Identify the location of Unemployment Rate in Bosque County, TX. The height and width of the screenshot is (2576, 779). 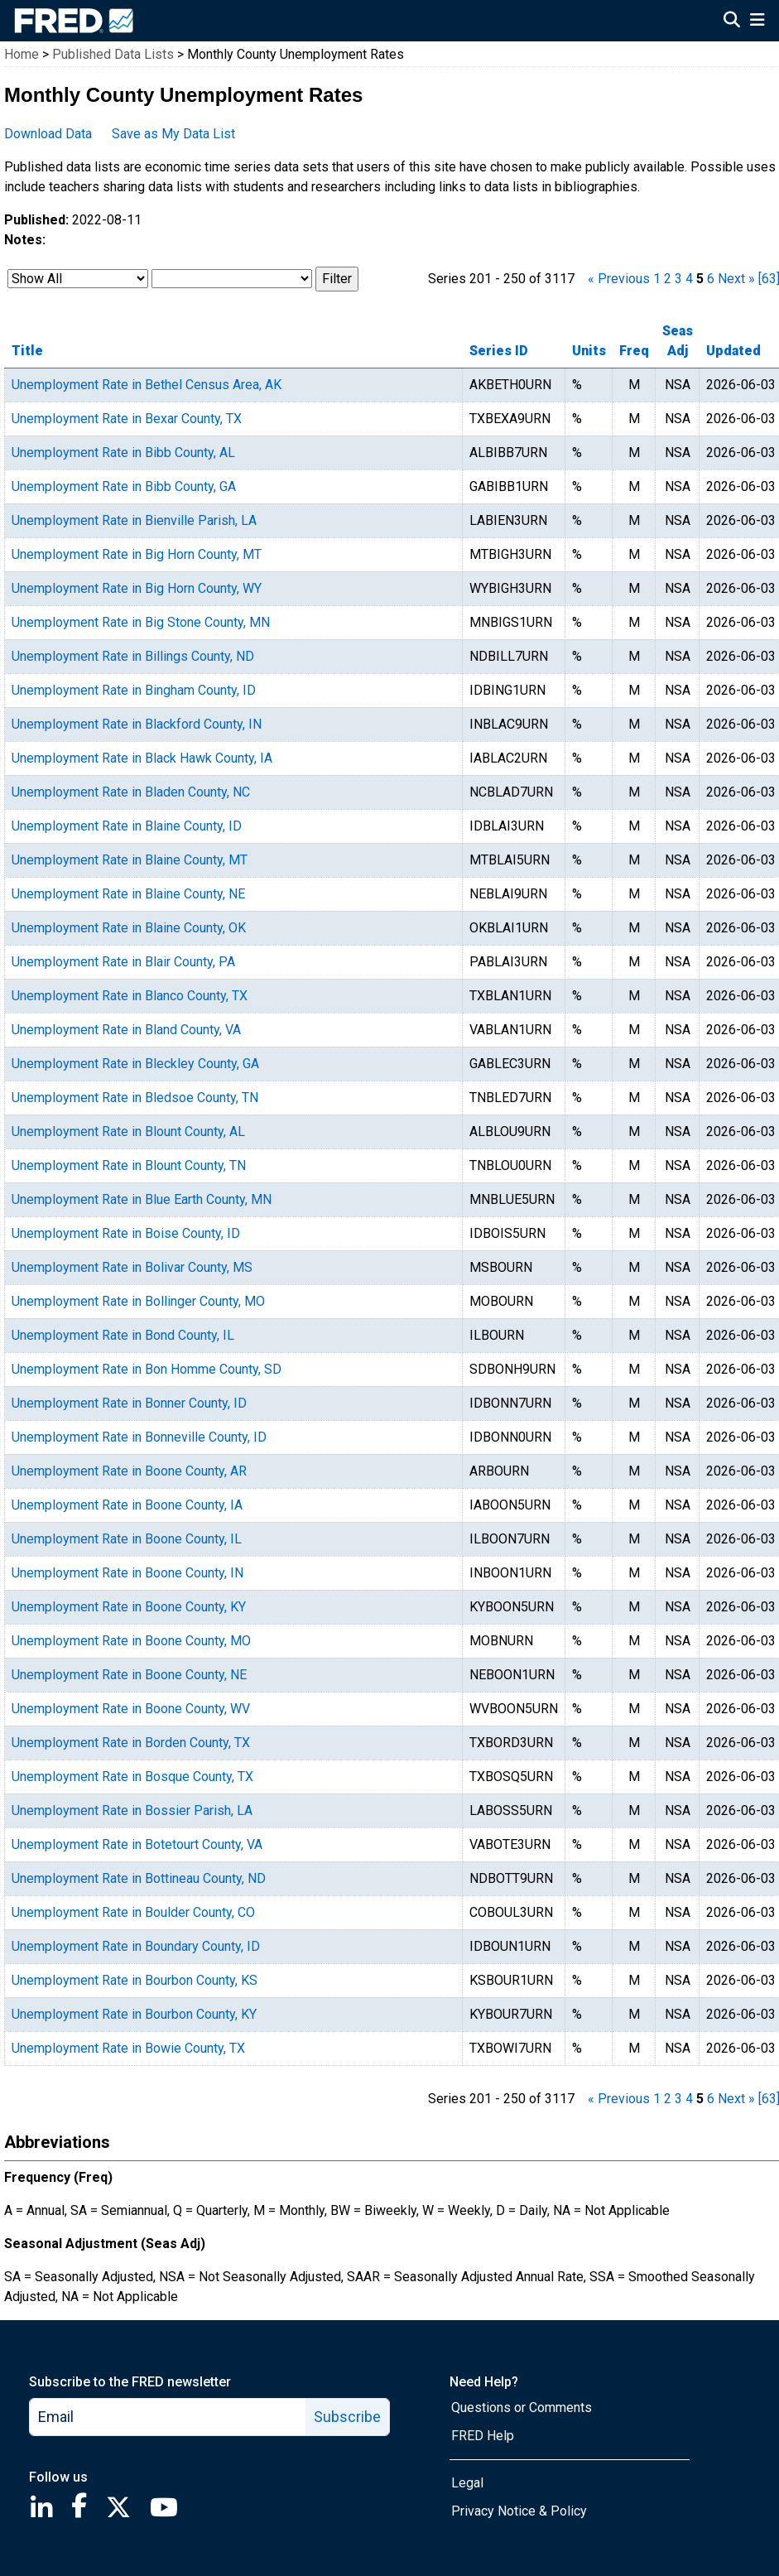
(132, 1776).